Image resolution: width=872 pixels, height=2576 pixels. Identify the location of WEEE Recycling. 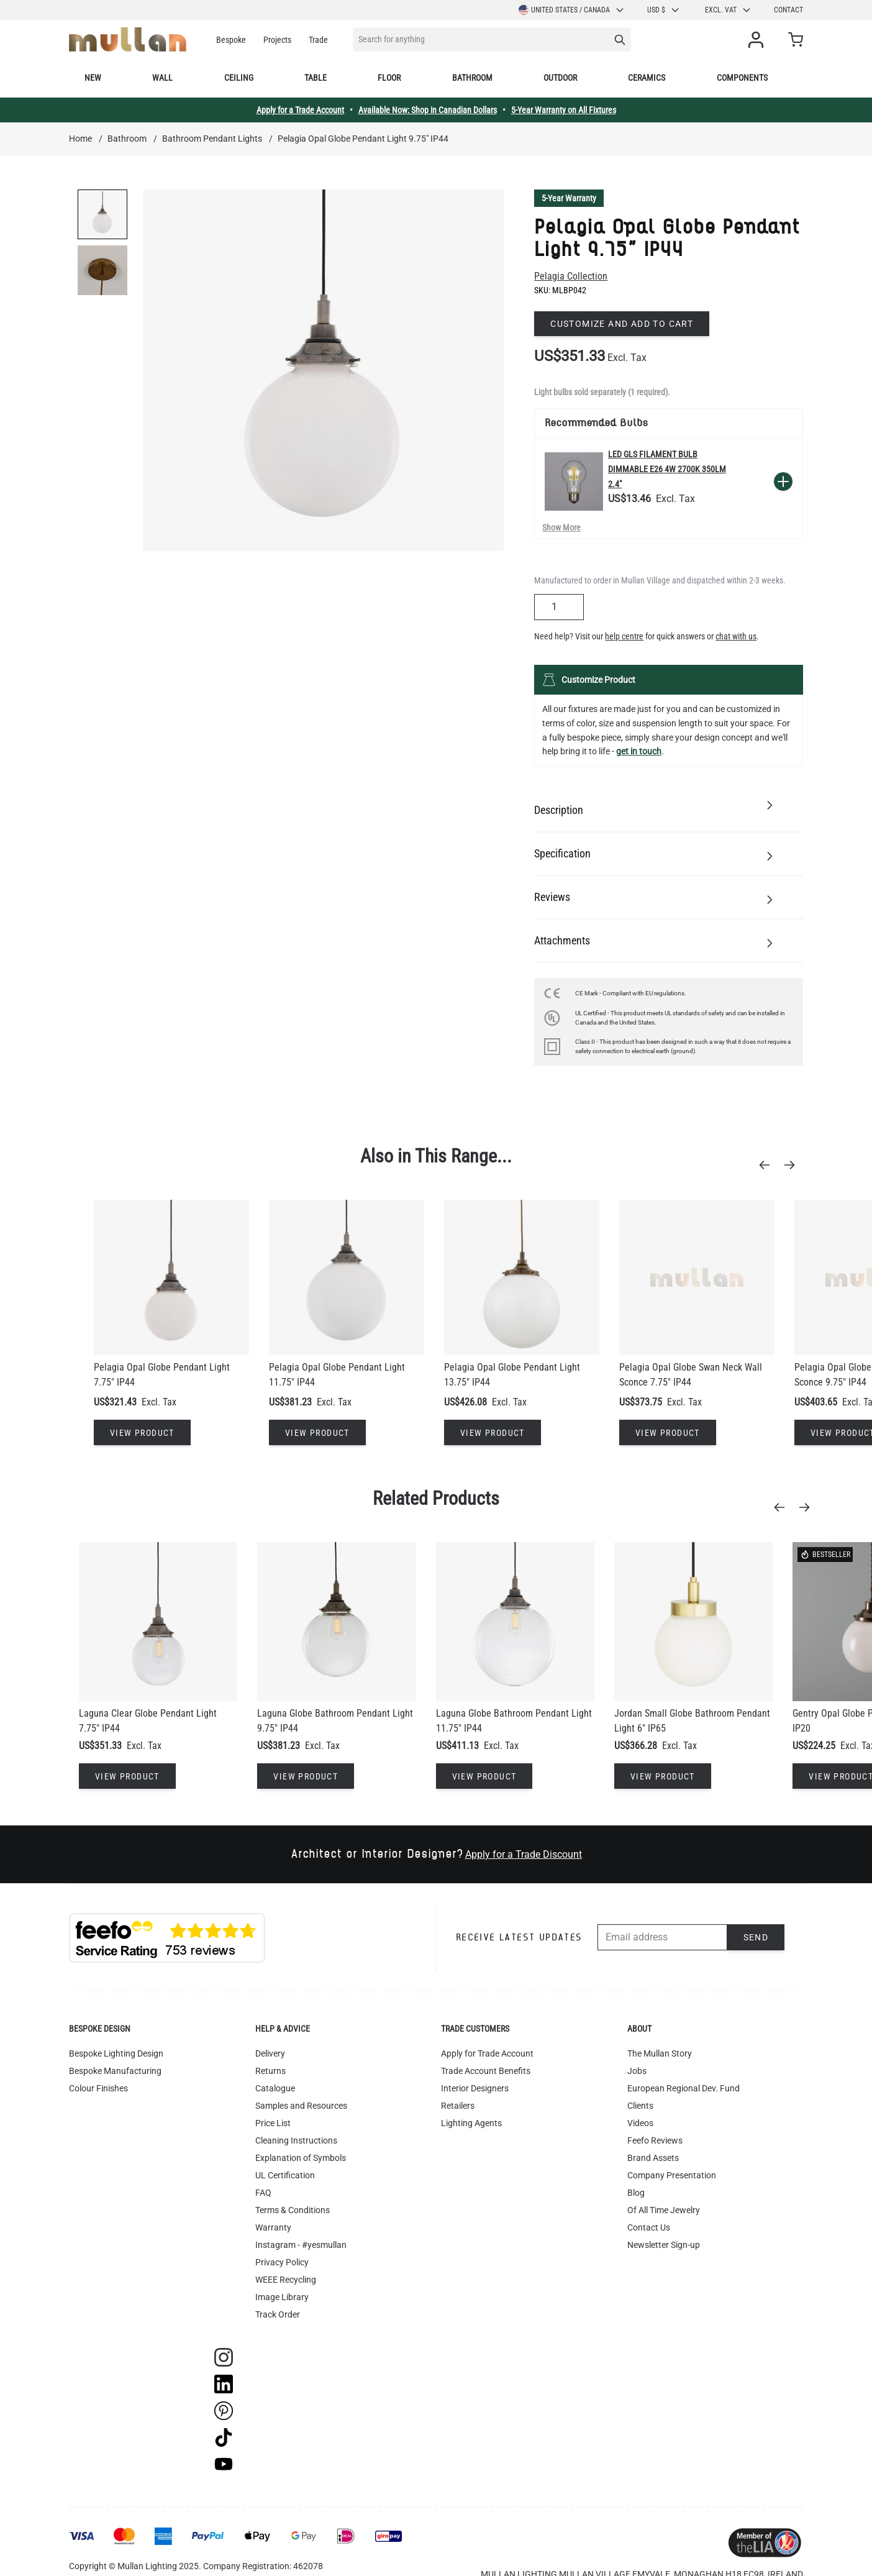
(285, 2280).